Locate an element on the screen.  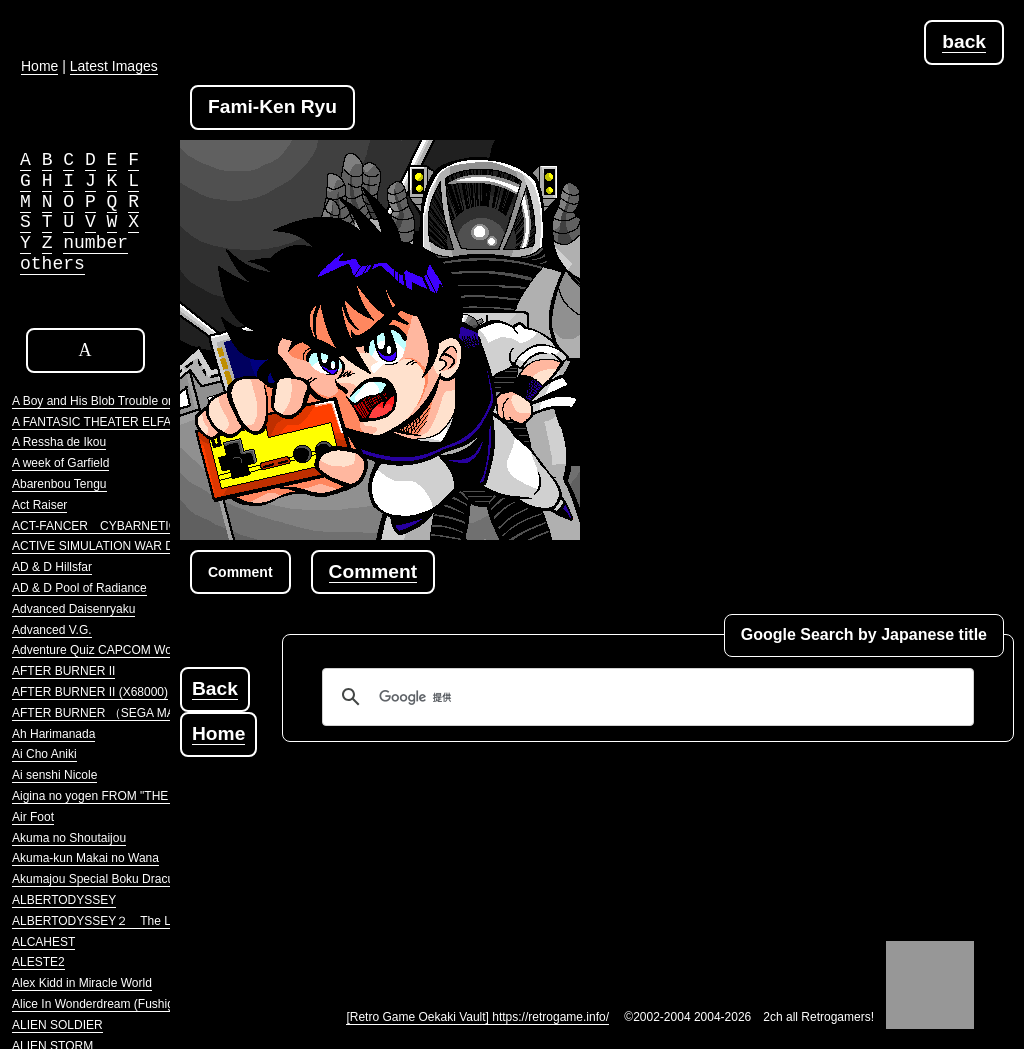
Latest Images is located at coordinates (114, 66).